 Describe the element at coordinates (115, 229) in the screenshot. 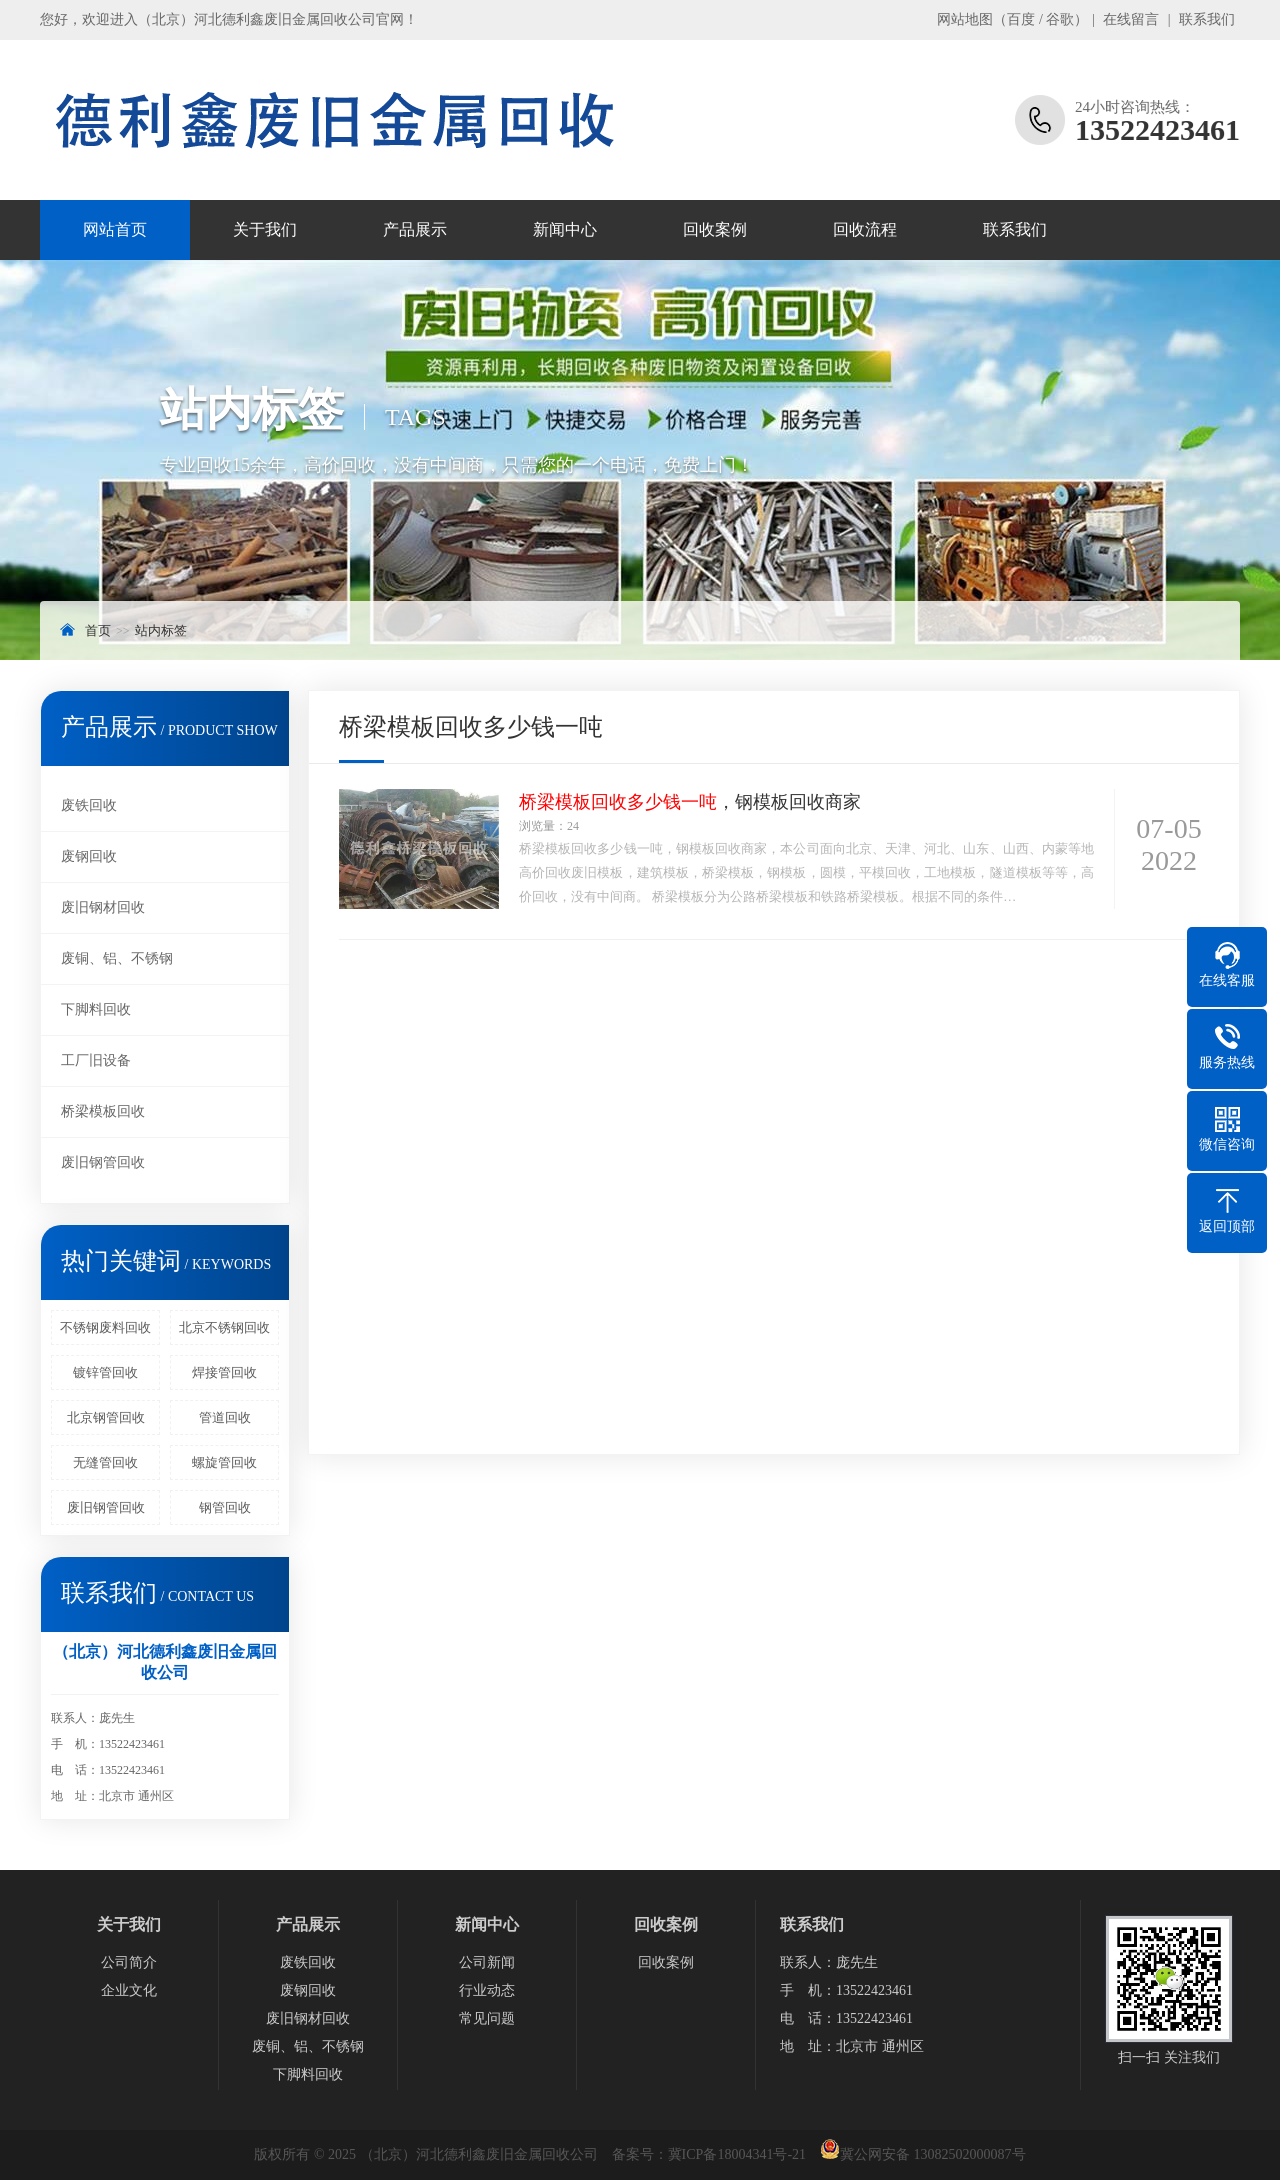

I see `网站首页` at that location.